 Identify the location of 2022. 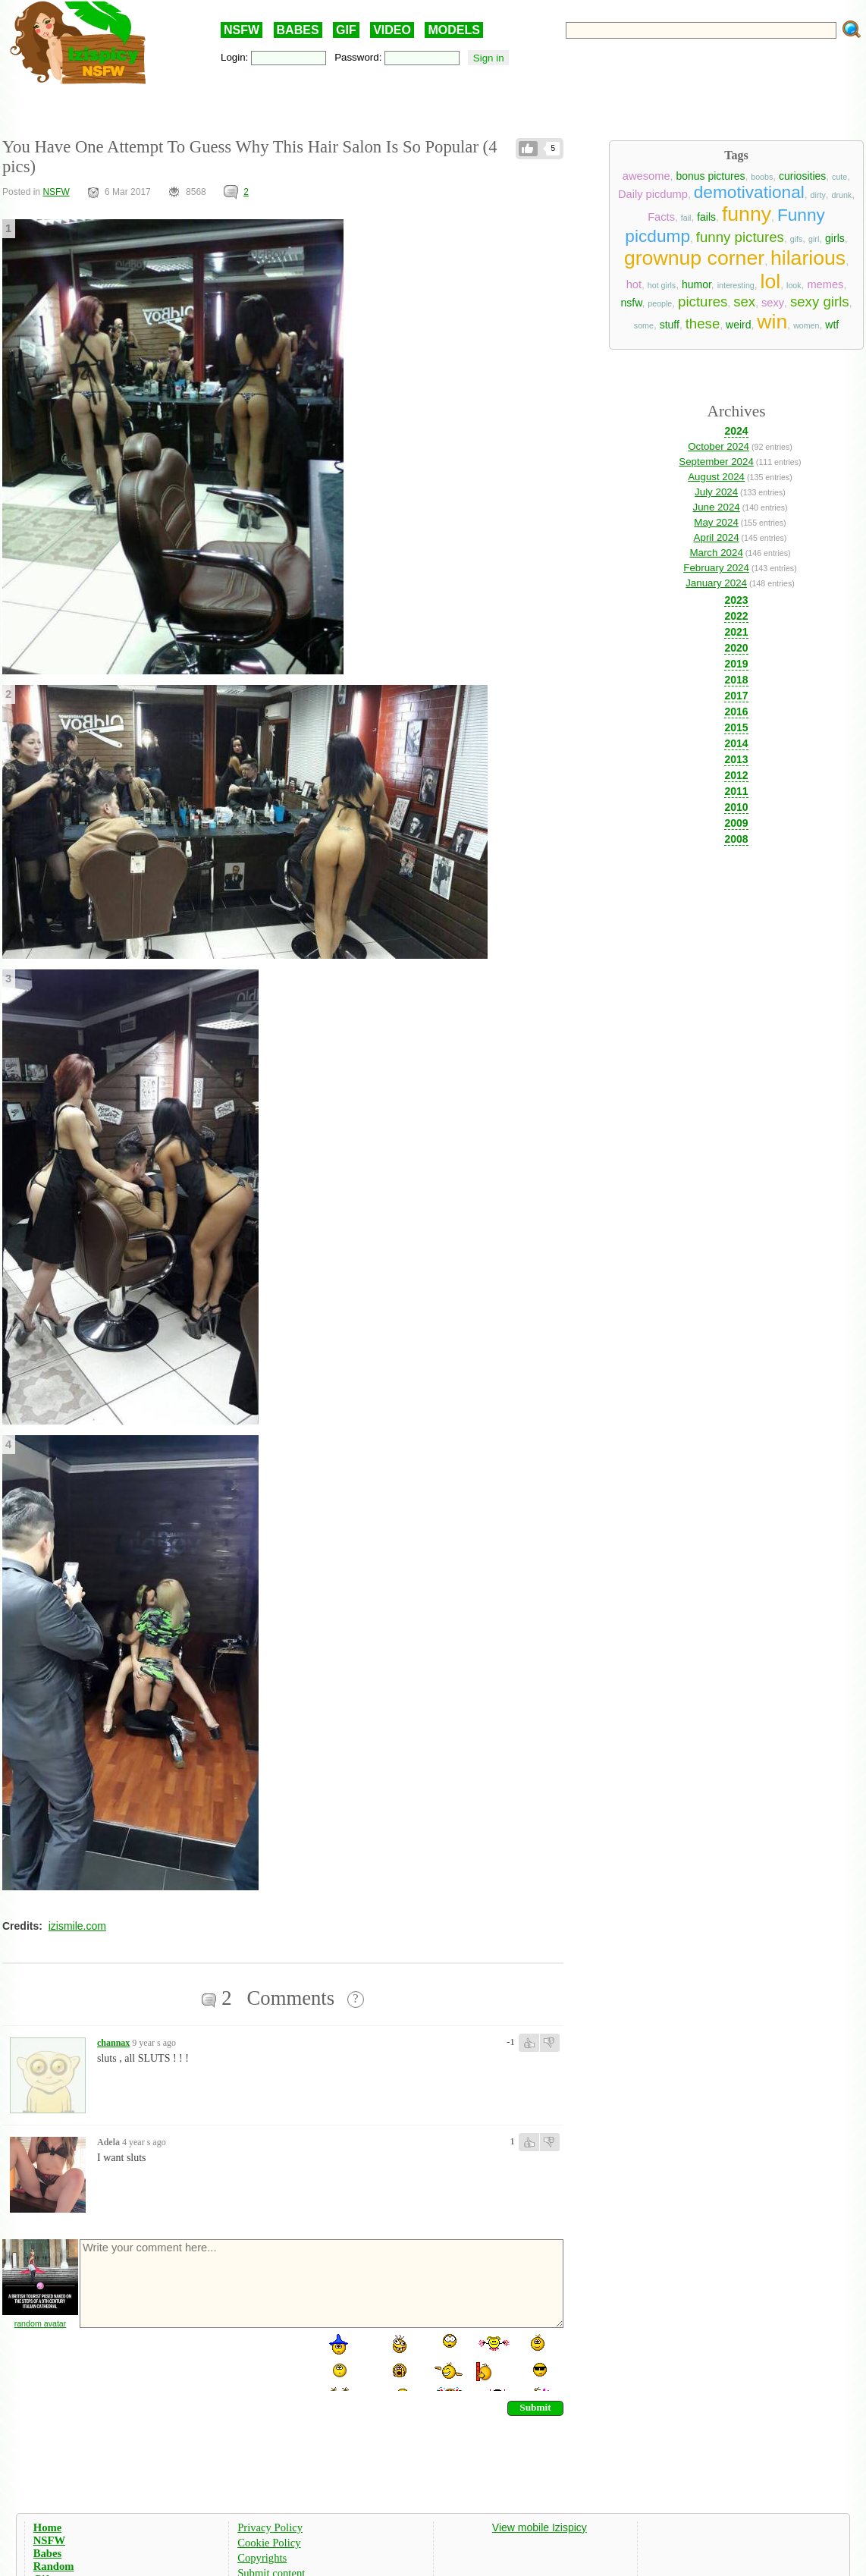
(736, 616).